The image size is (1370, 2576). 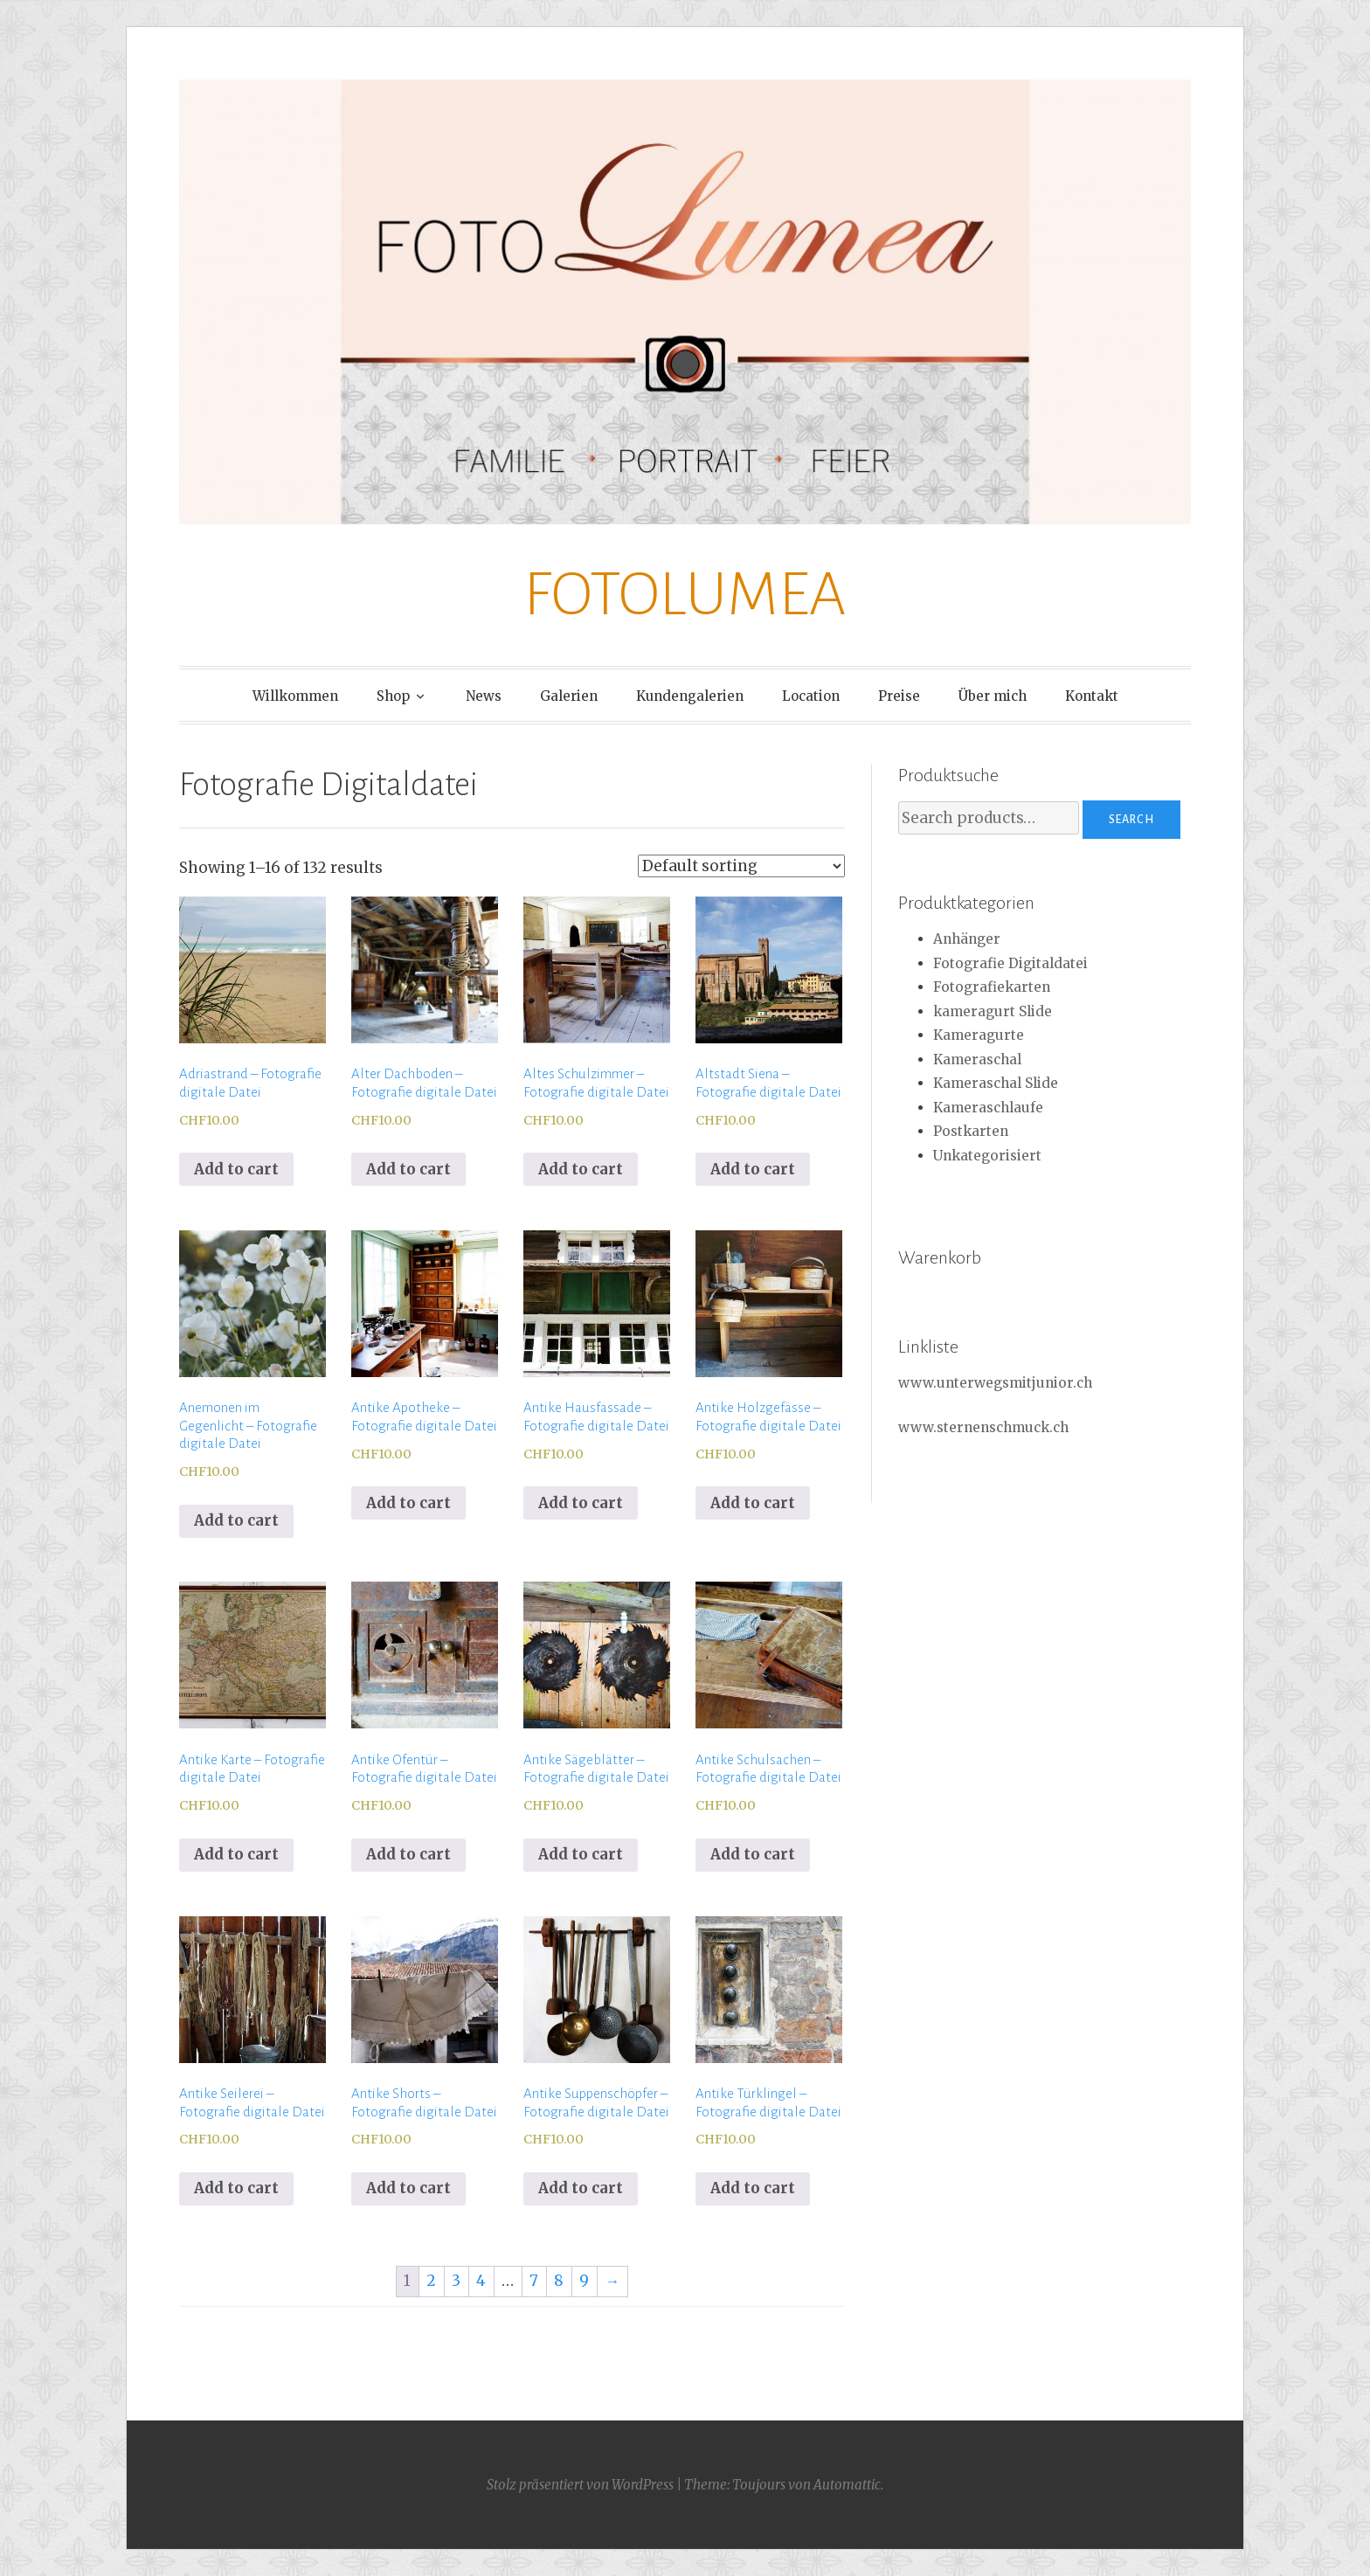 I want to click on Add to cart [Add to cart: “Altes Schulzimmer - Fotografie digitale Datei”], so click(x=580, y=1169).